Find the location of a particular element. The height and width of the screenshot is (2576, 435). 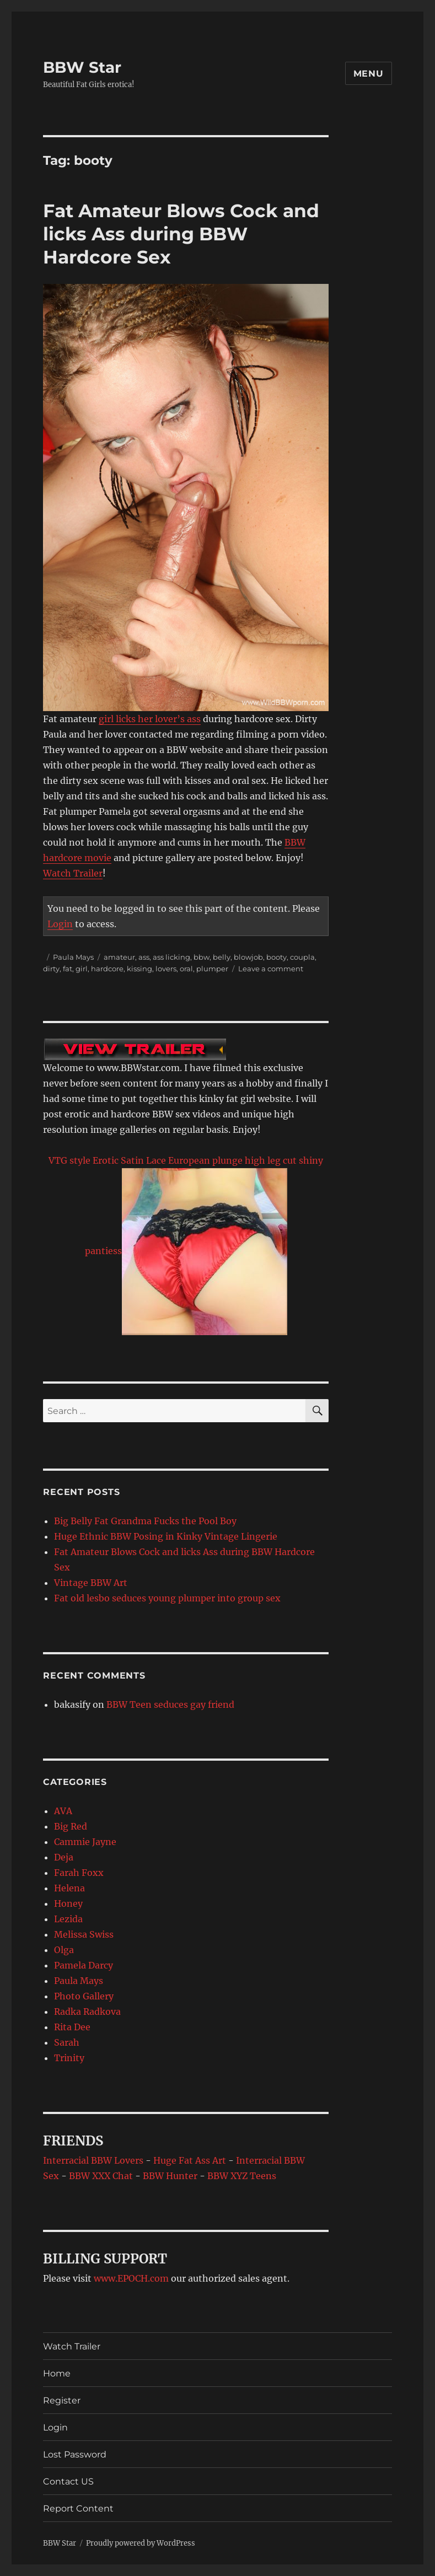

blowjob is located at coordinates (248, 957).